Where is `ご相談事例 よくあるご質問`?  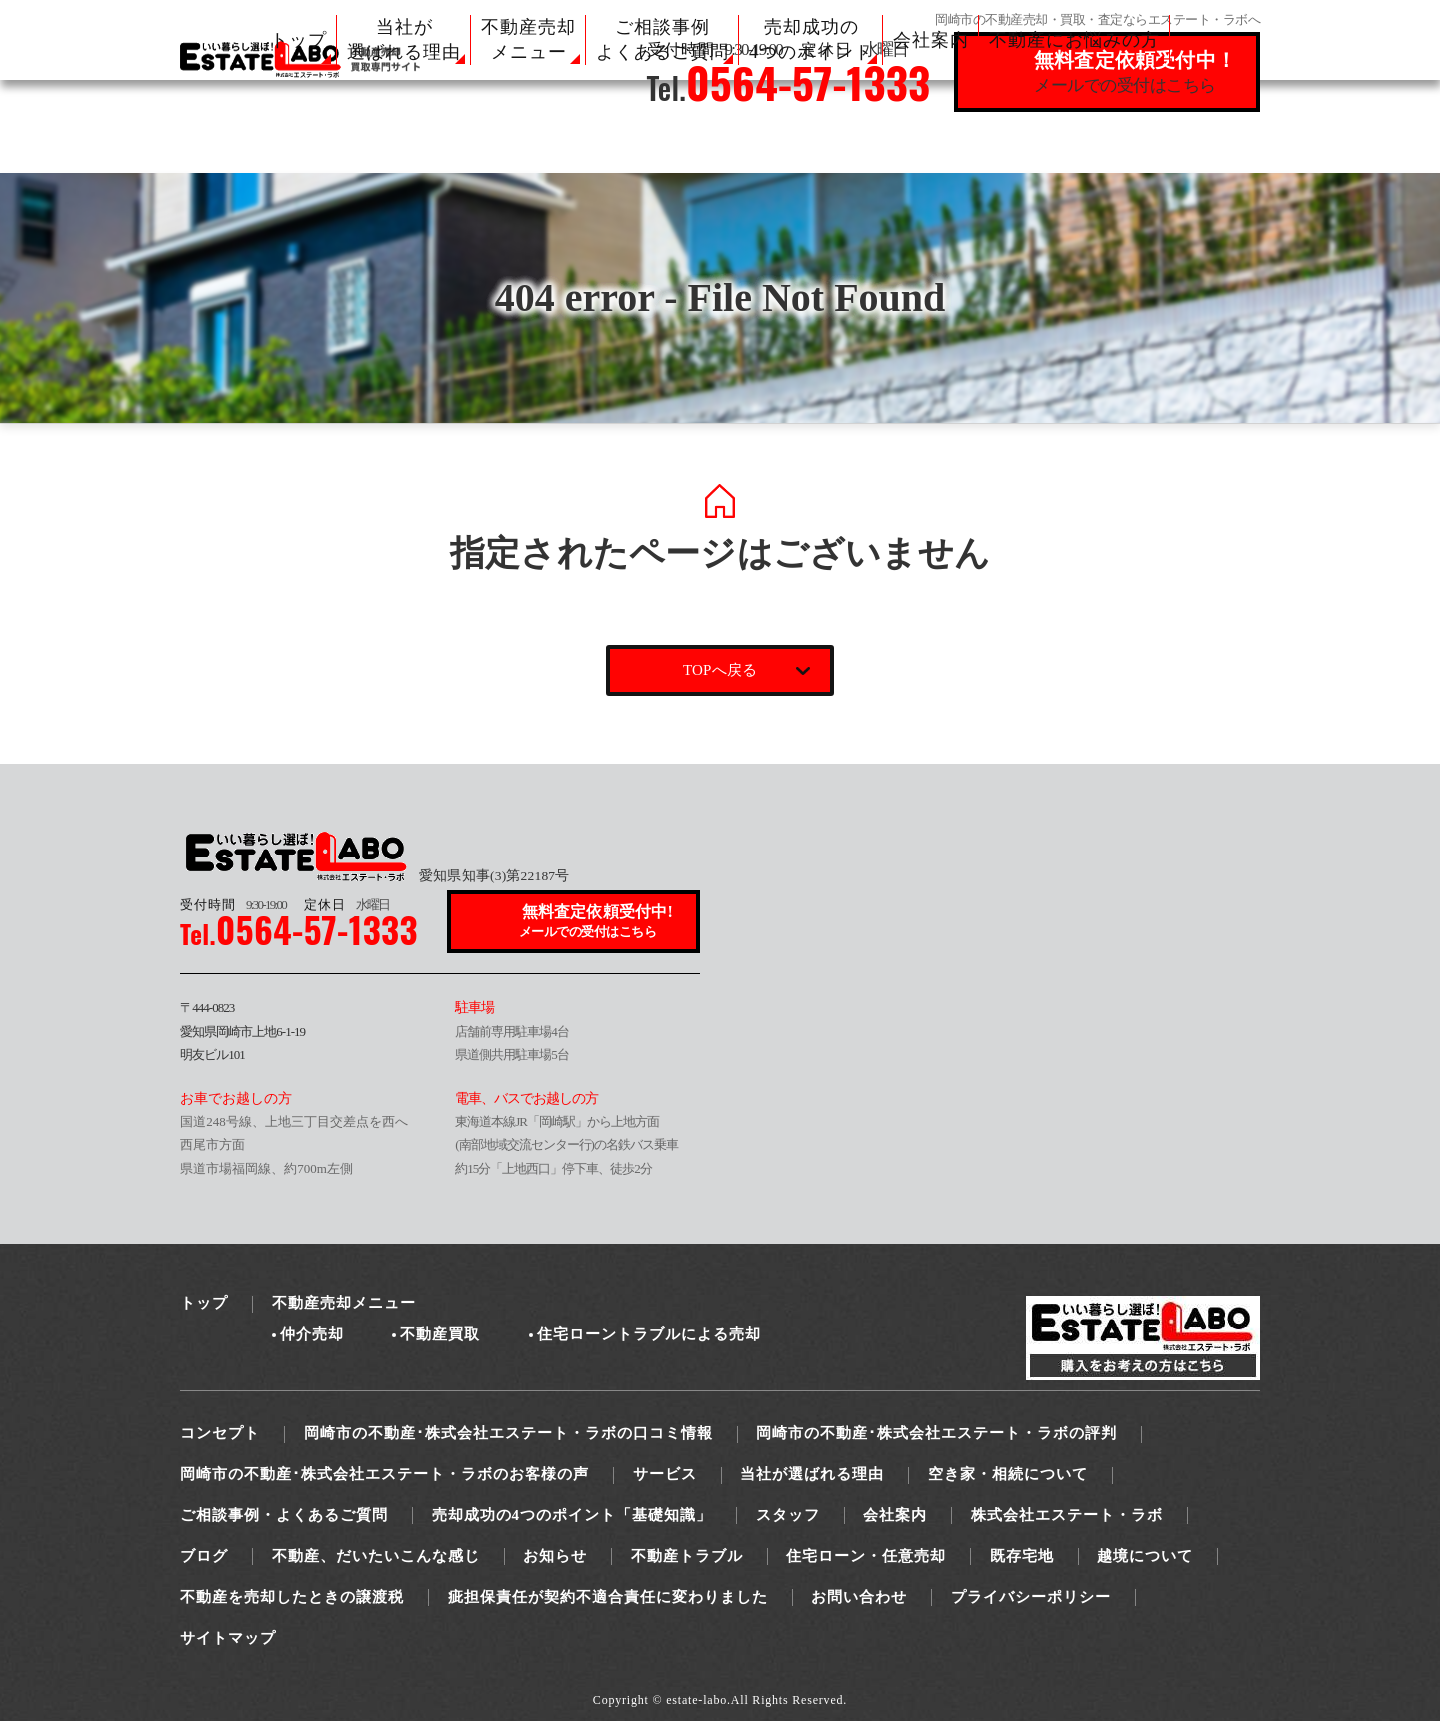 ご相談事例 よくあるご質問 is located at coordinates (662, 39).